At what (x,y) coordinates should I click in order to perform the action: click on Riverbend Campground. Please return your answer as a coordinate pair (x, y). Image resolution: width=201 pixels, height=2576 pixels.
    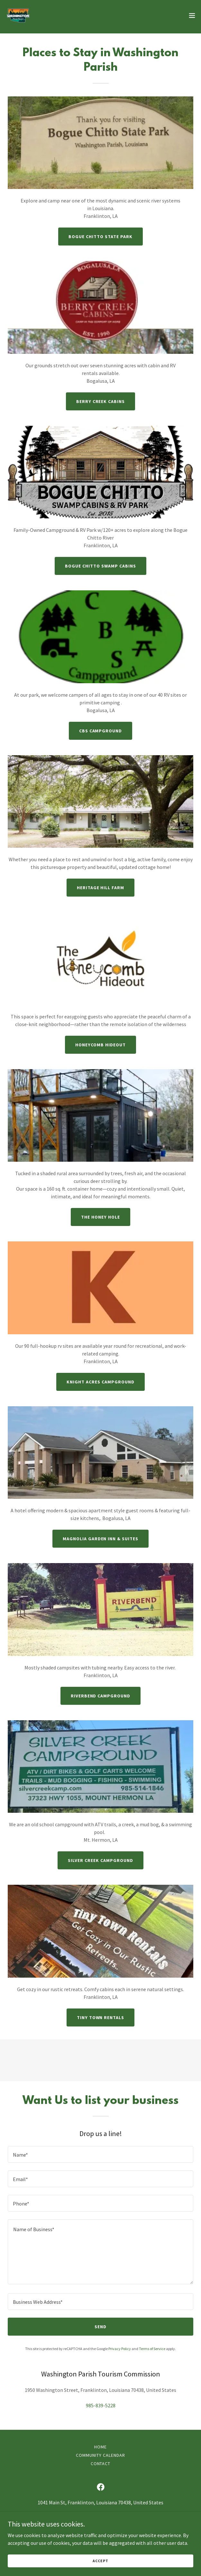
    Looking at the image, I should click on (101, 1696).